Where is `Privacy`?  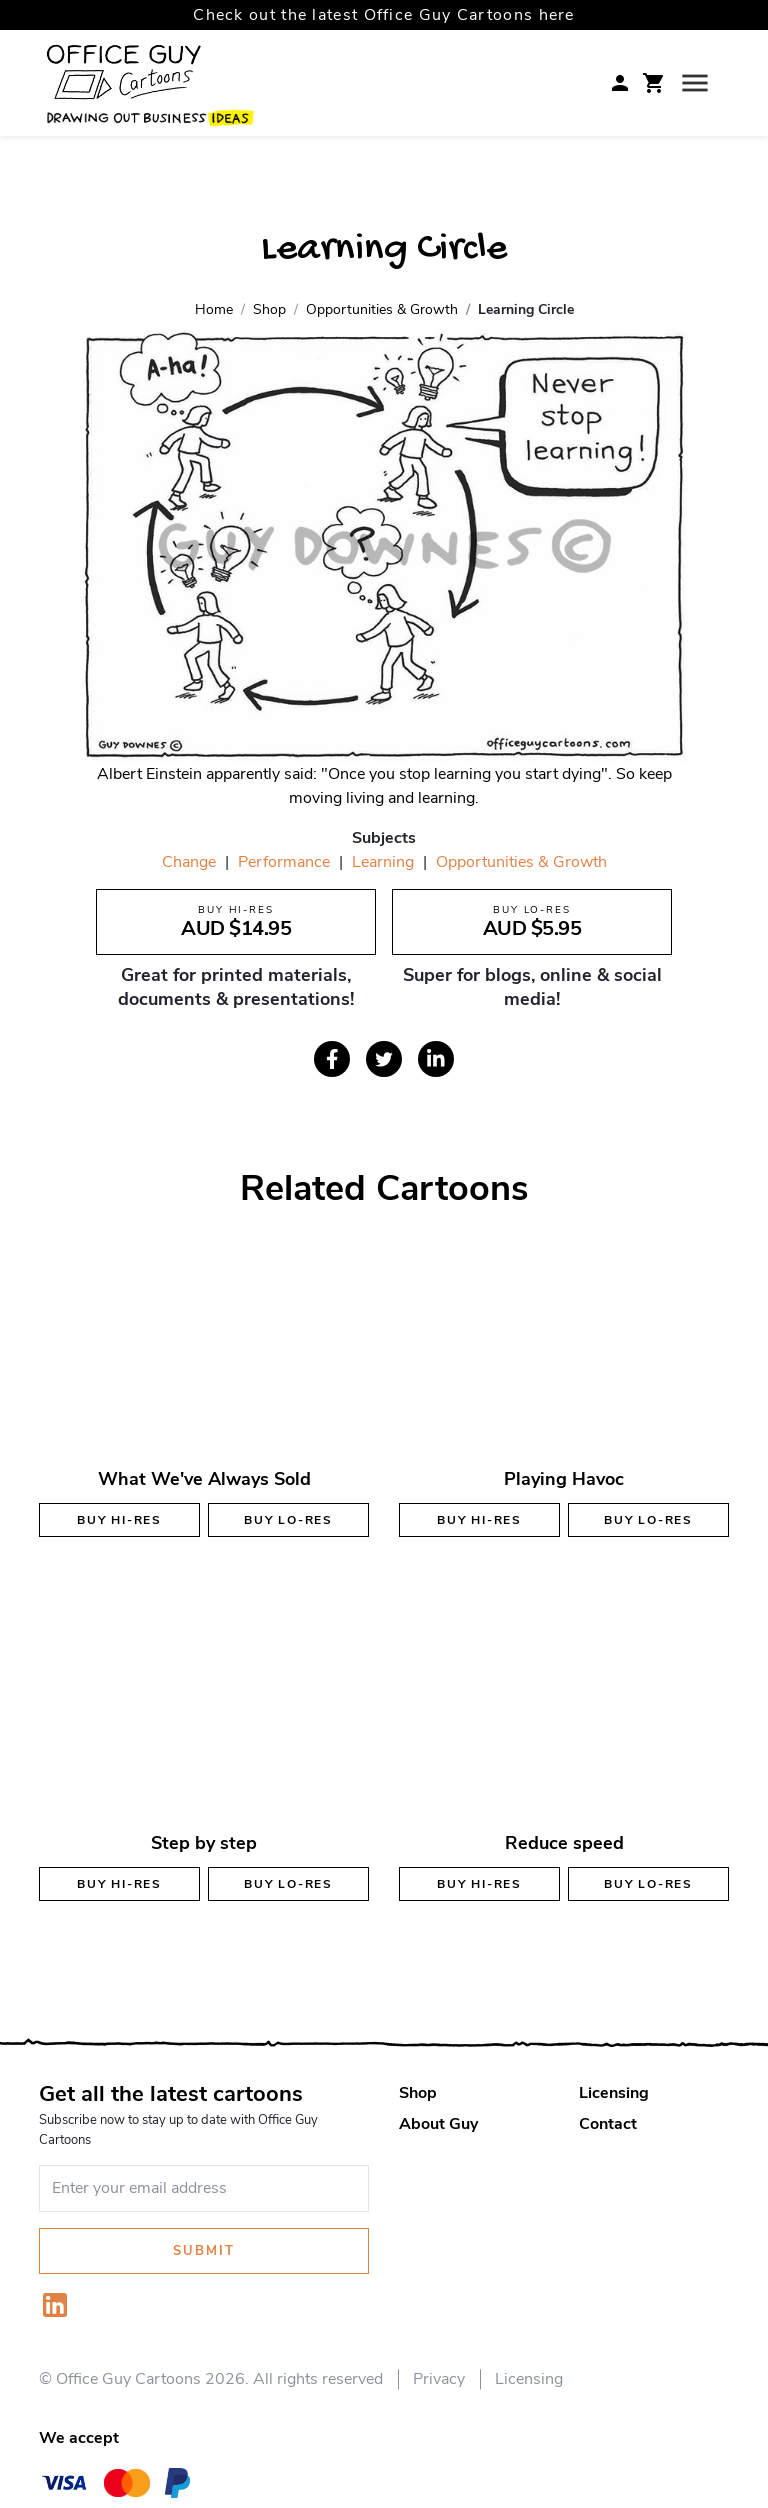 Privacy is located at coordinates (439, 2379).